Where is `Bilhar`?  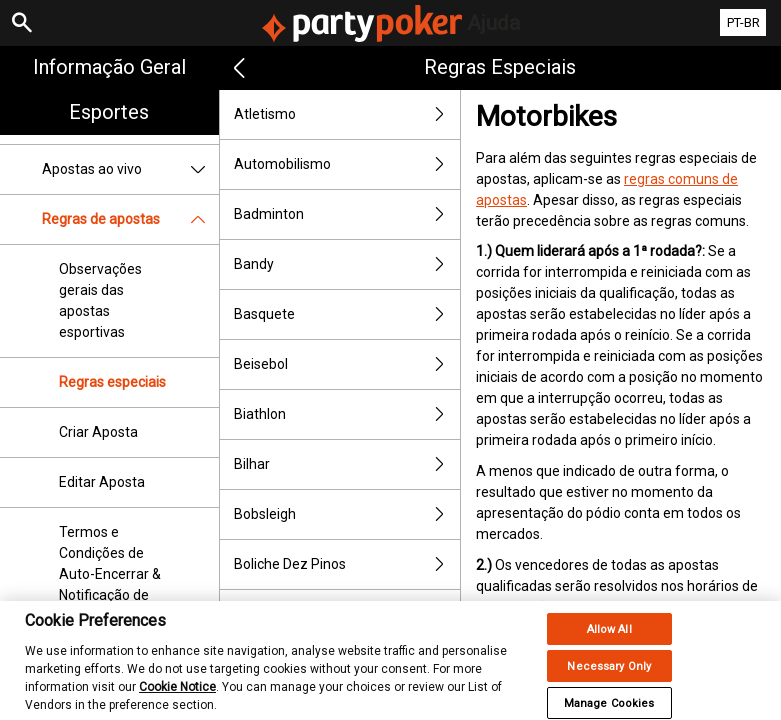 Bilhar is located at coordinates (347, 464).